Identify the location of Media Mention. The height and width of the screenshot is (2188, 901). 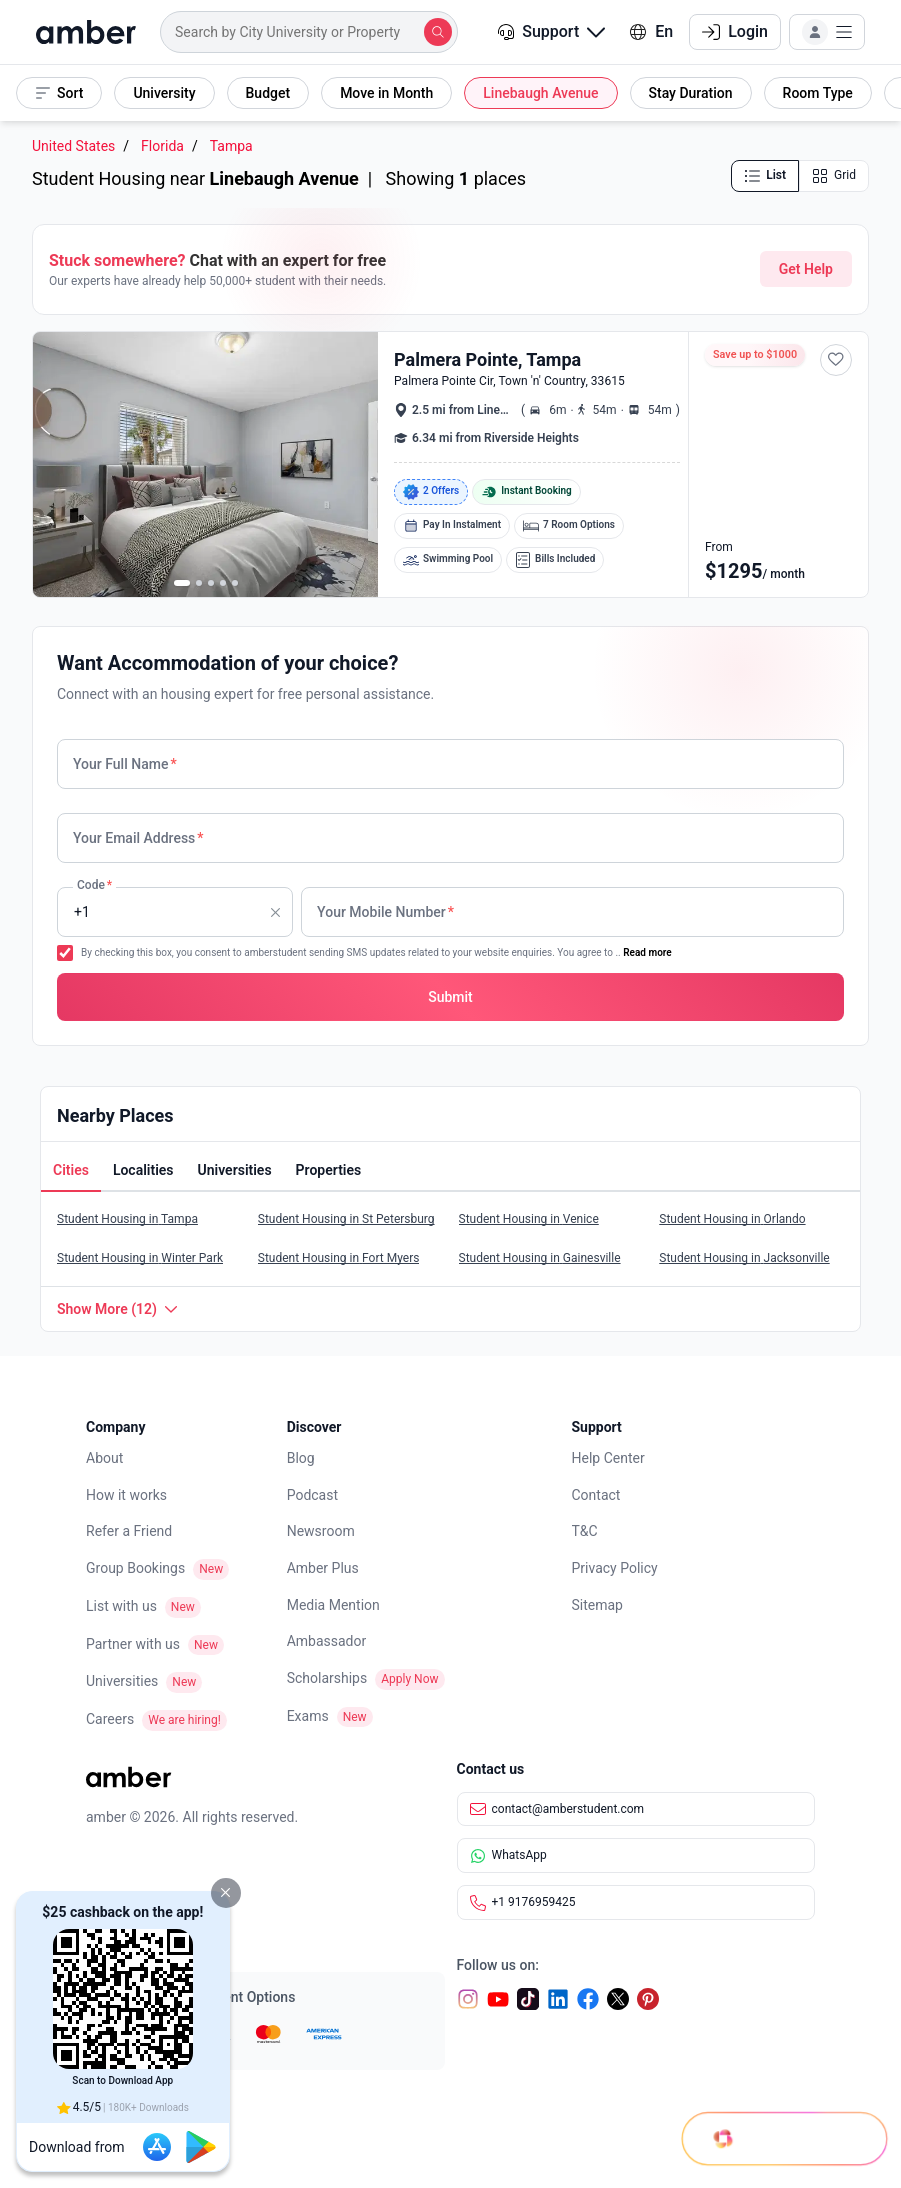
(333, 1605).